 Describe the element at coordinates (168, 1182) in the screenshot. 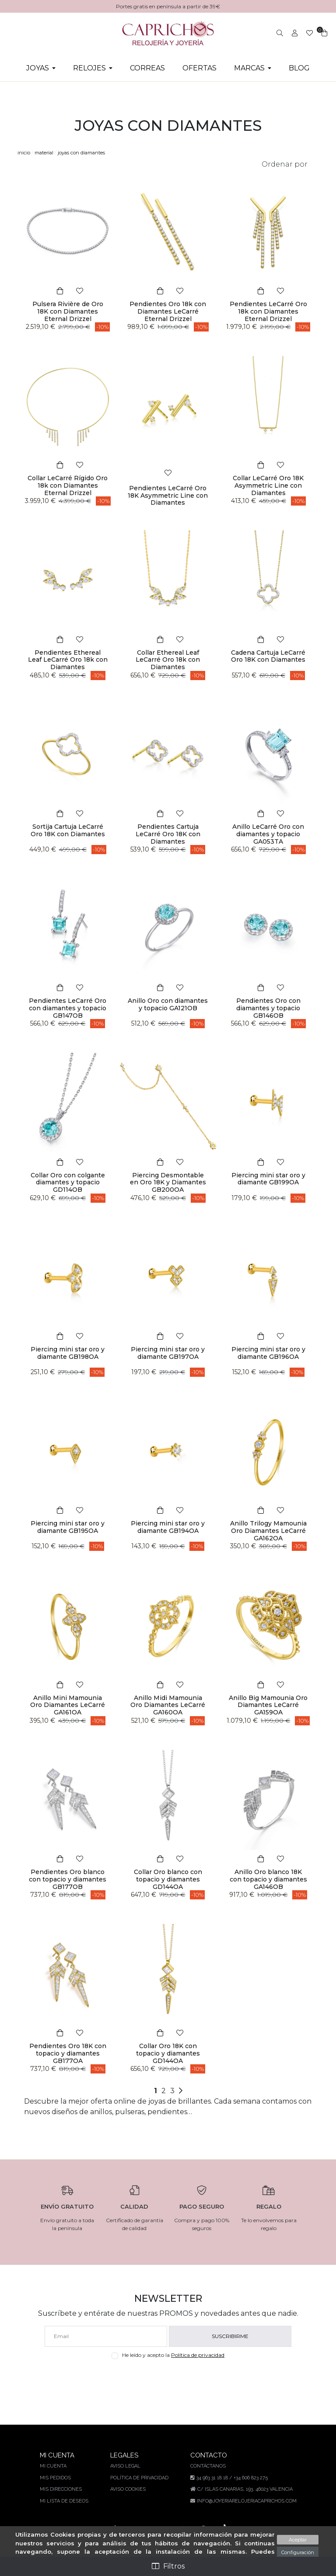

I see `Piercing Desmontable en Oro 18K y Diamantes GB200OA` at that location.